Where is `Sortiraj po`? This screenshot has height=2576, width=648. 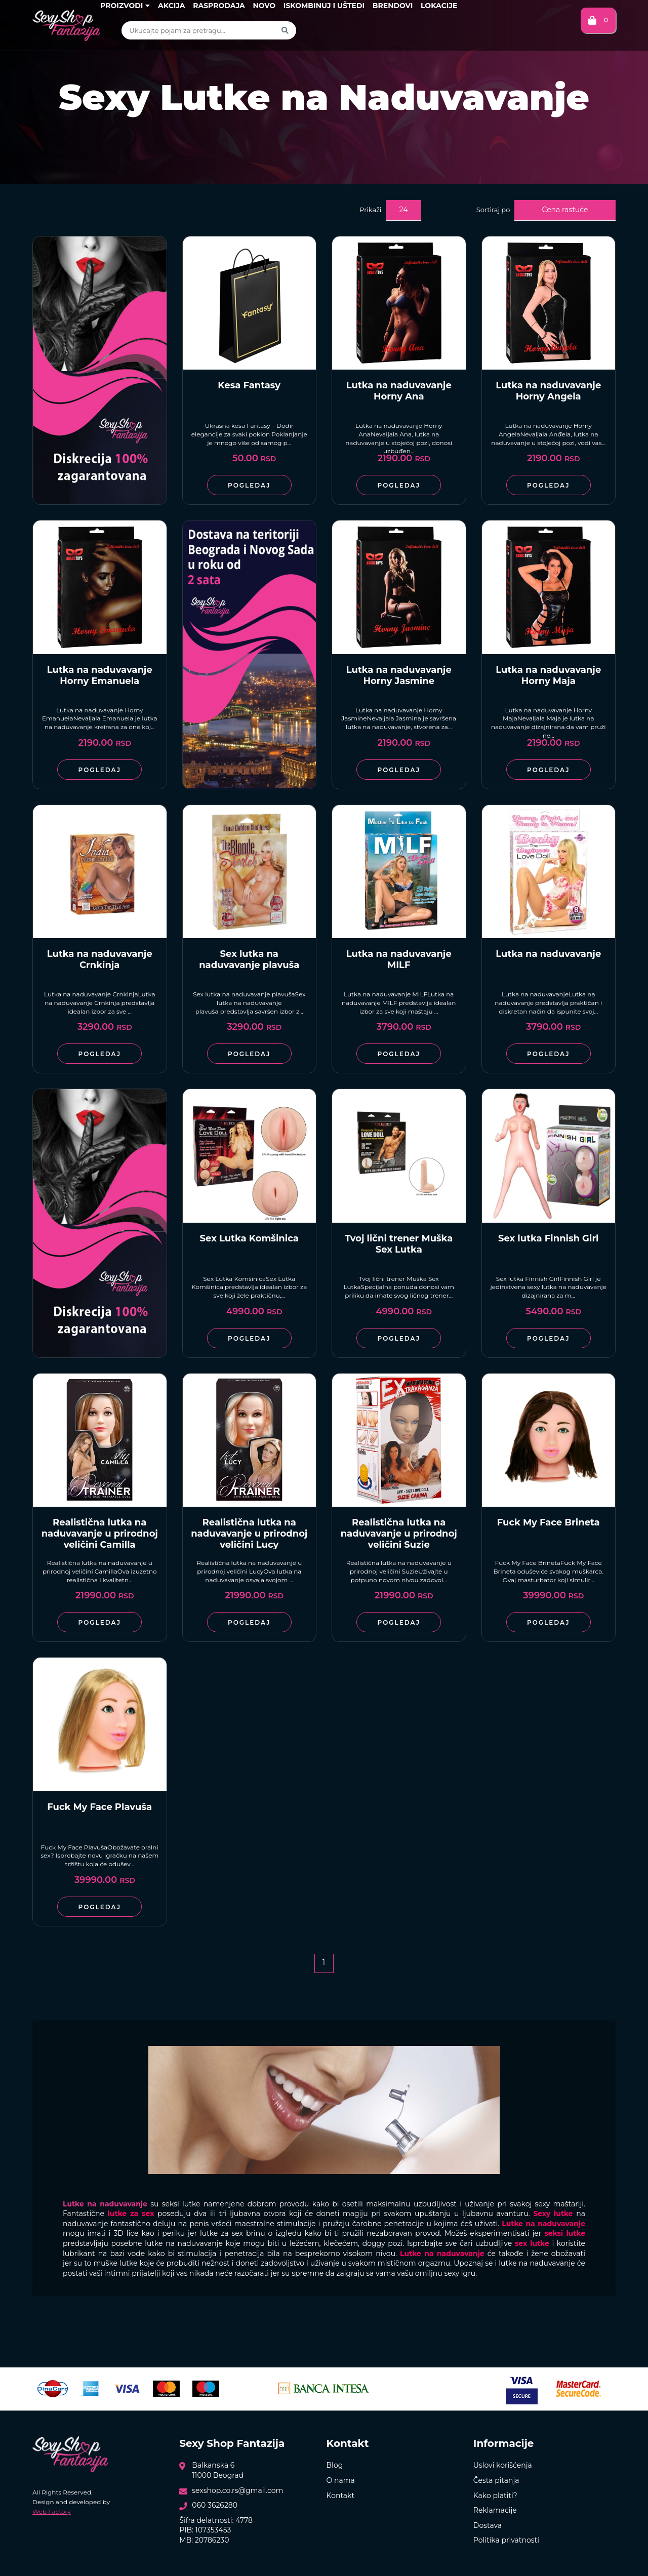
Sortiraj po is located at coordinates (493, 210).